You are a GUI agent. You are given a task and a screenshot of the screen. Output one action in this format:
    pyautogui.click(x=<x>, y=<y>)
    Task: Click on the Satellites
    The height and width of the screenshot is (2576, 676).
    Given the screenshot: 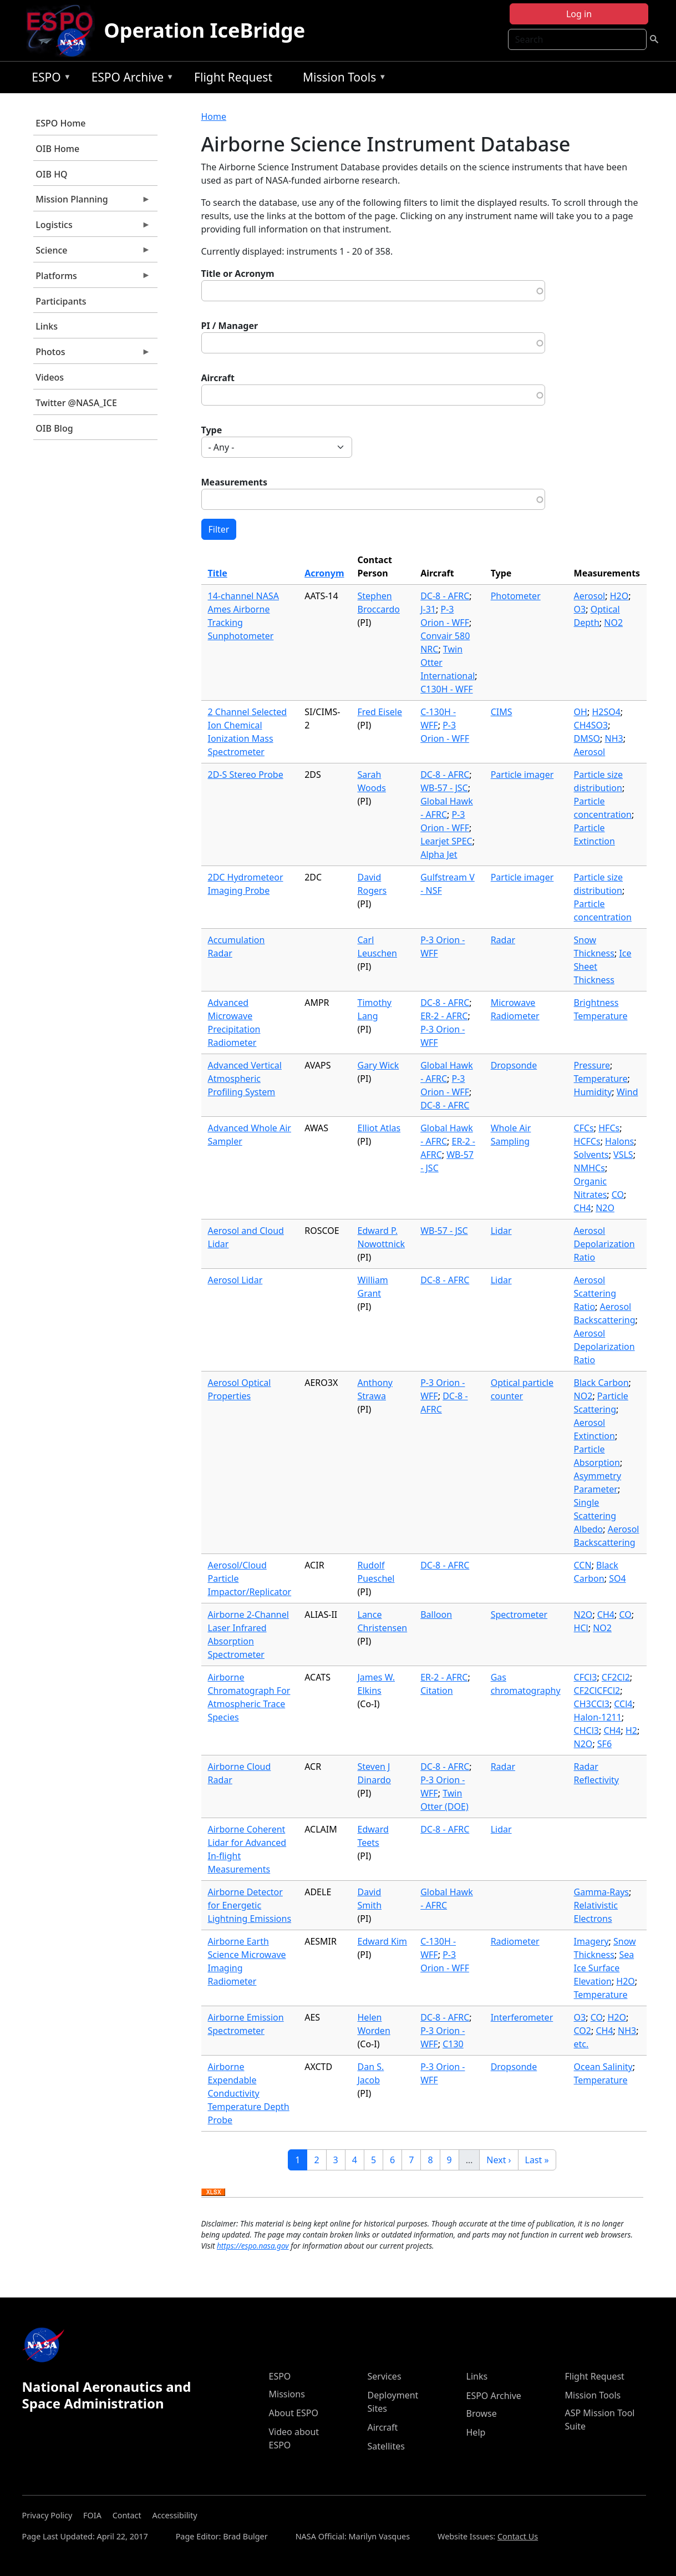 What is the action you would take?
    pyautogui.click(x=386, y=2446)
    